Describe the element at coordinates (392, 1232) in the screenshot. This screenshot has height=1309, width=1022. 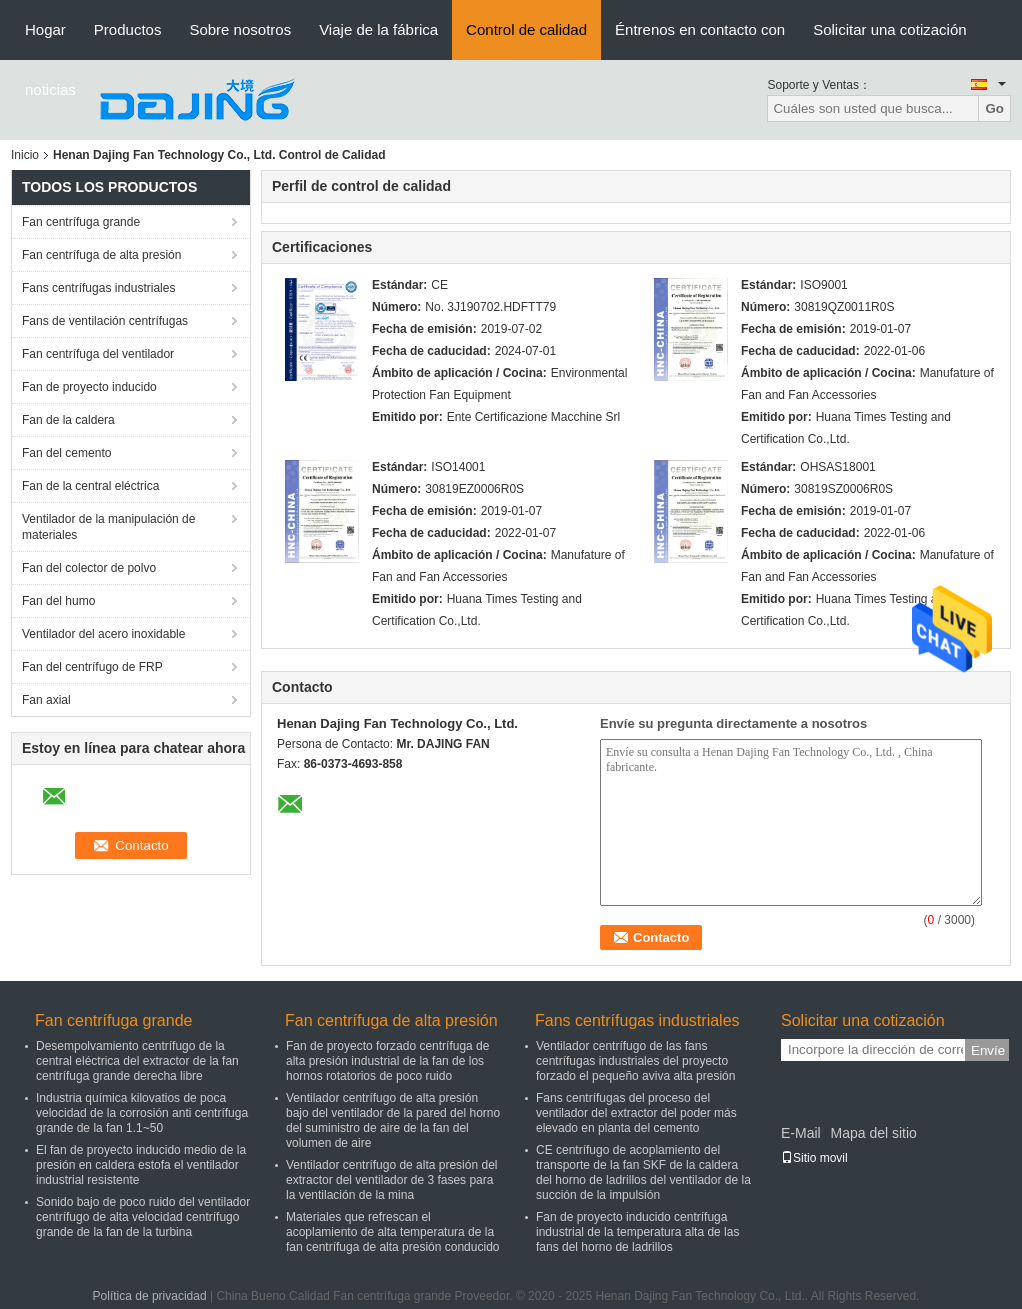
I see `Materiales que refrescan el acoplamiento de alta temperatura de la fan centrífuga de alta presión conducido` at that location.